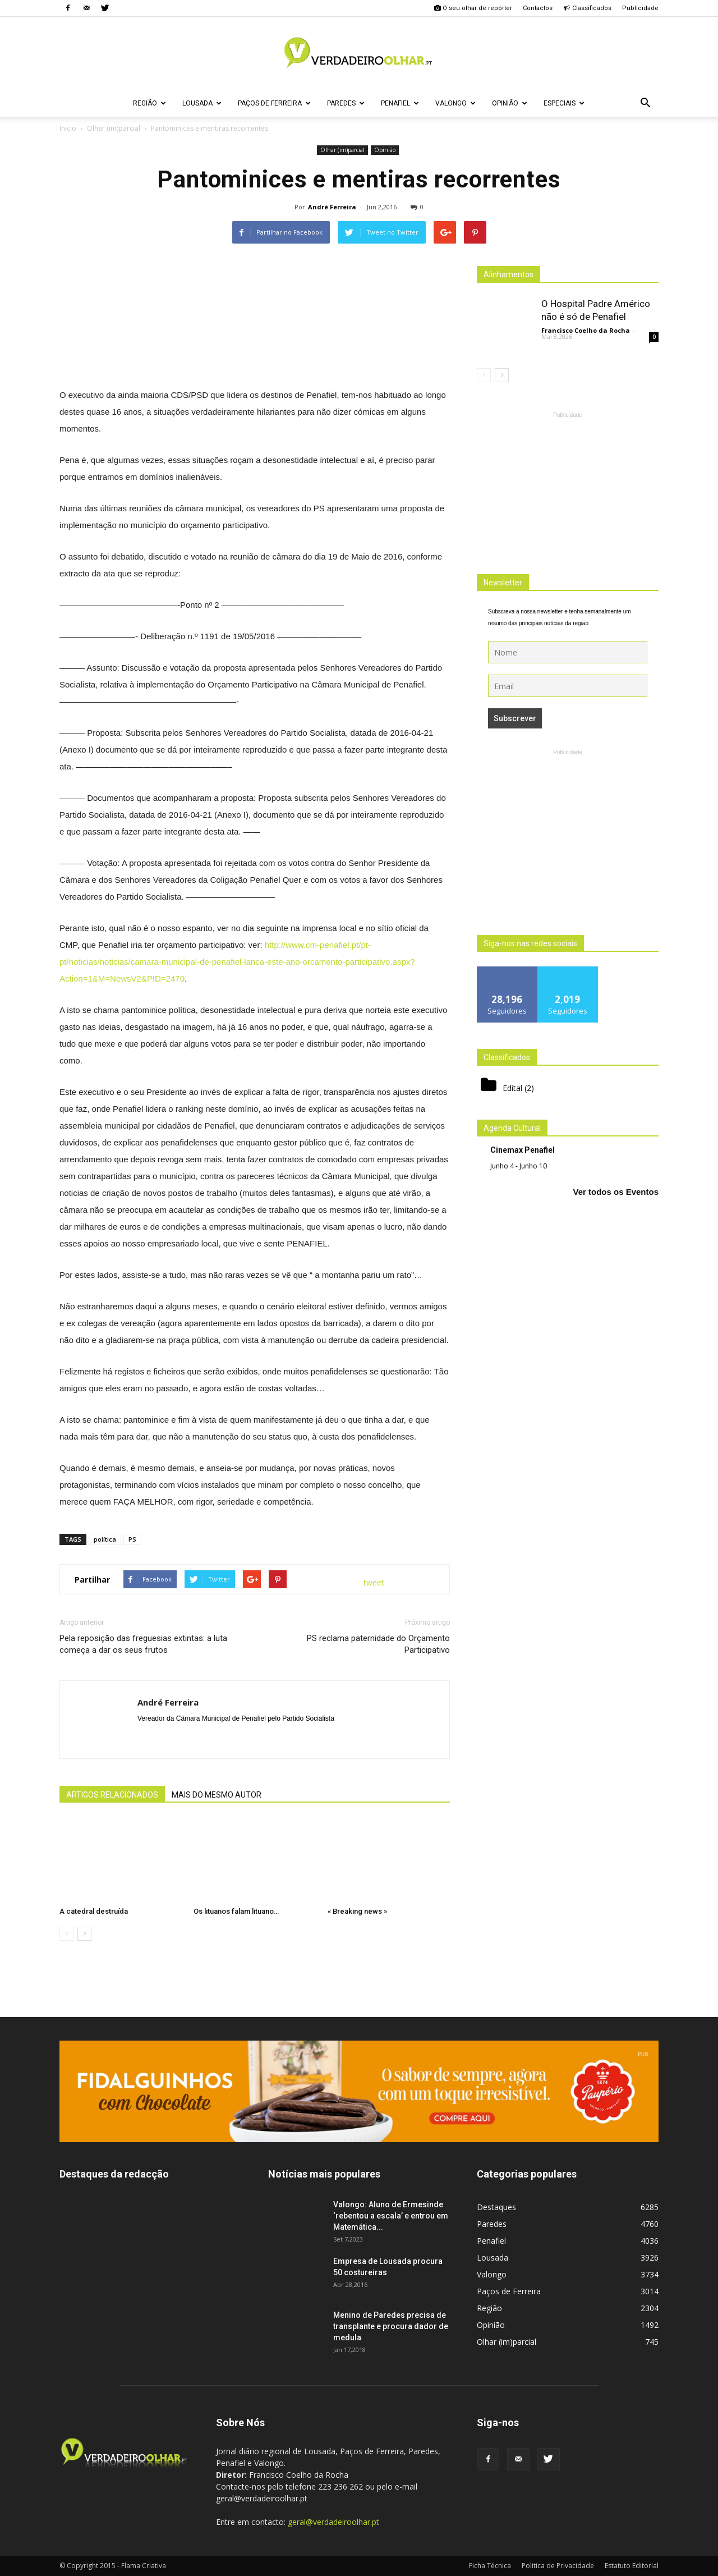  Describe the element at coordinates (455, 103) in the screenshot. I see `Valongo` at that location.